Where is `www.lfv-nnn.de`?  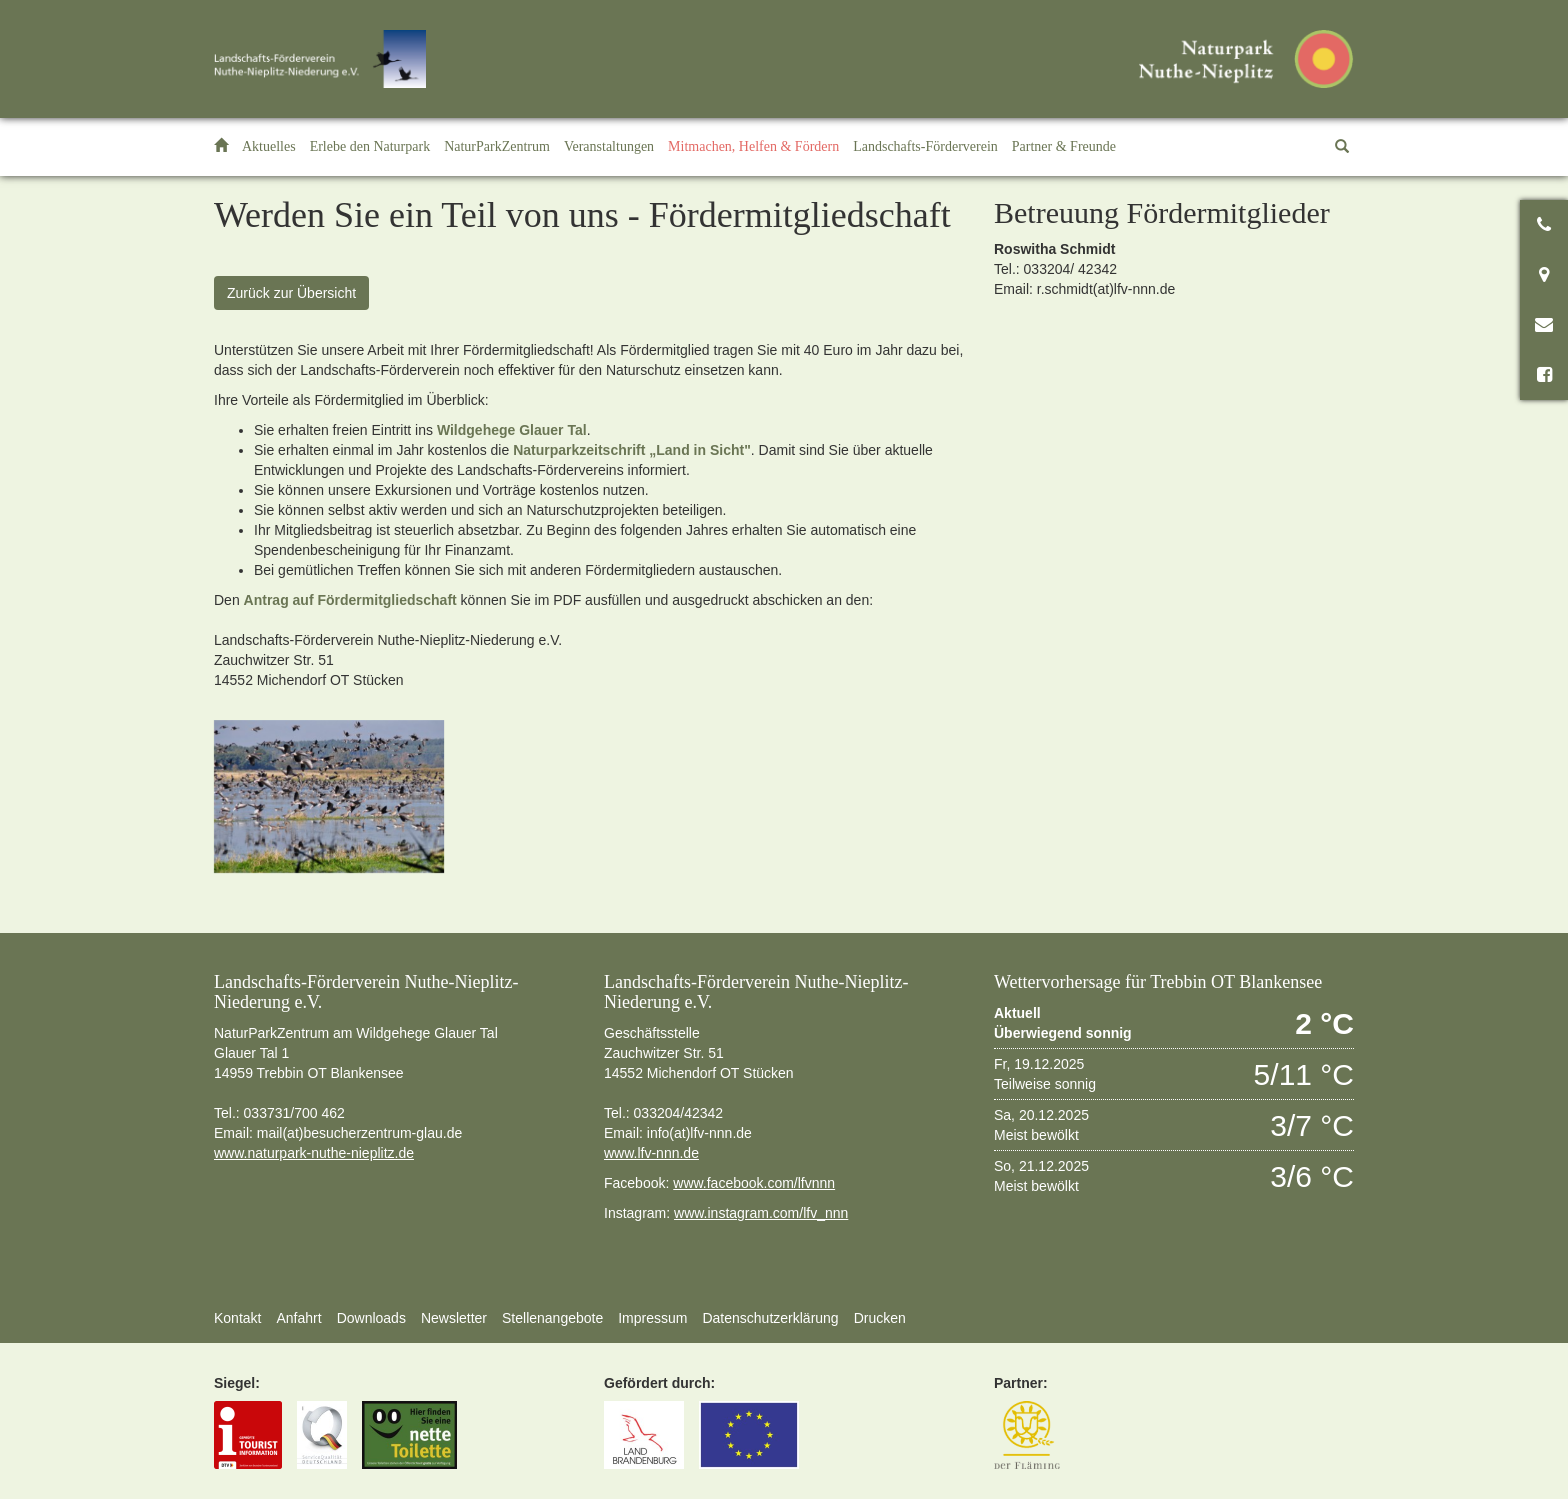
www.lfv-nnn.de is located at coordinates (651, 1153).